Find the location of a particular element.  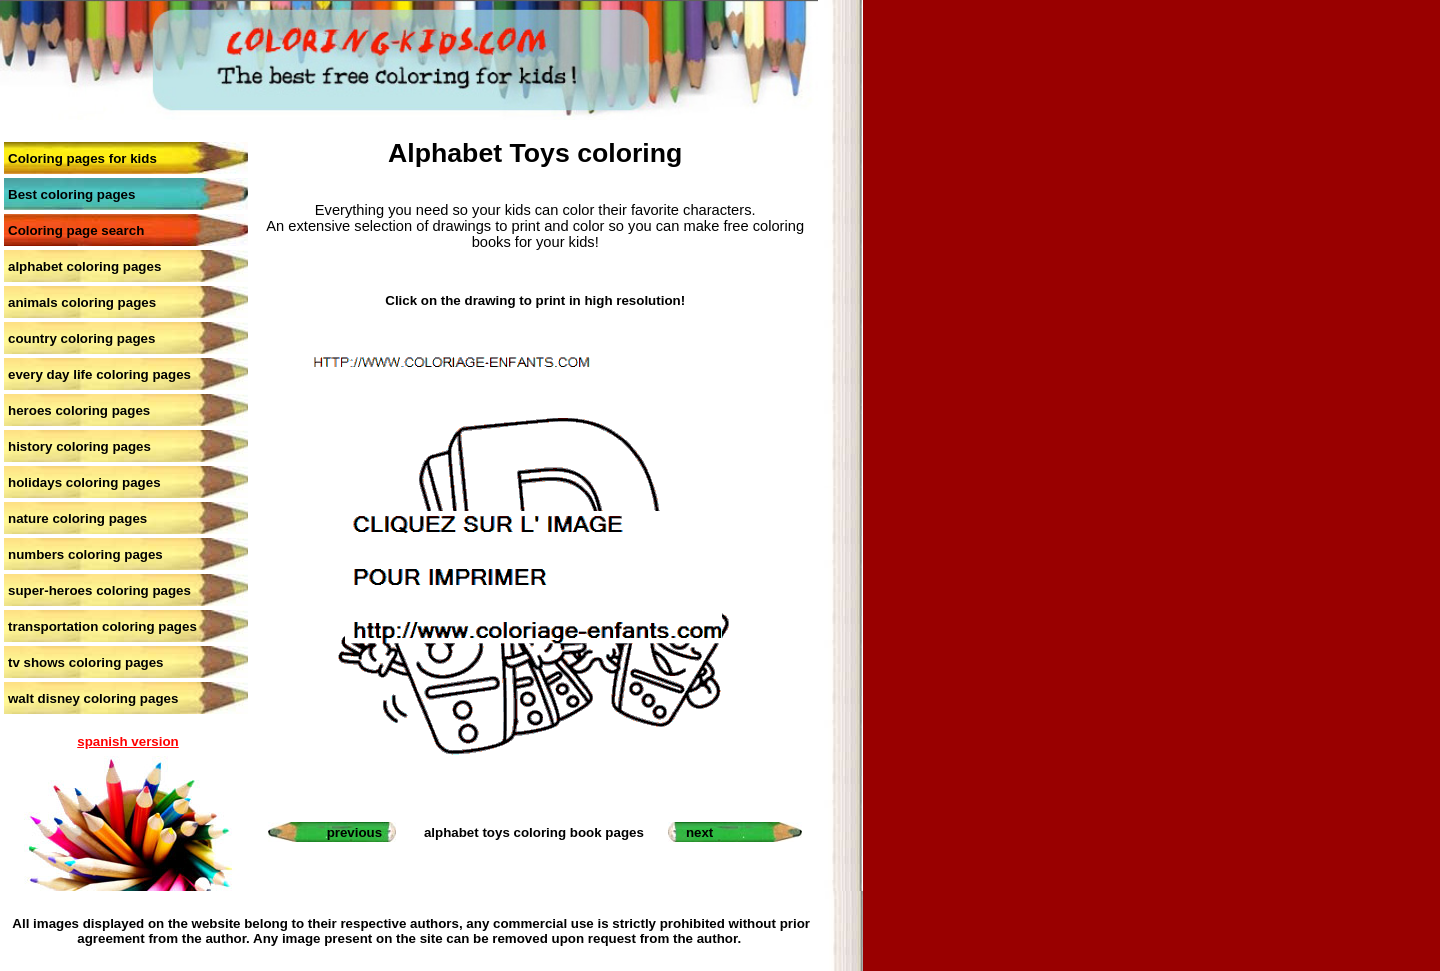

Coloring page search is located at coordinates (76, 230).